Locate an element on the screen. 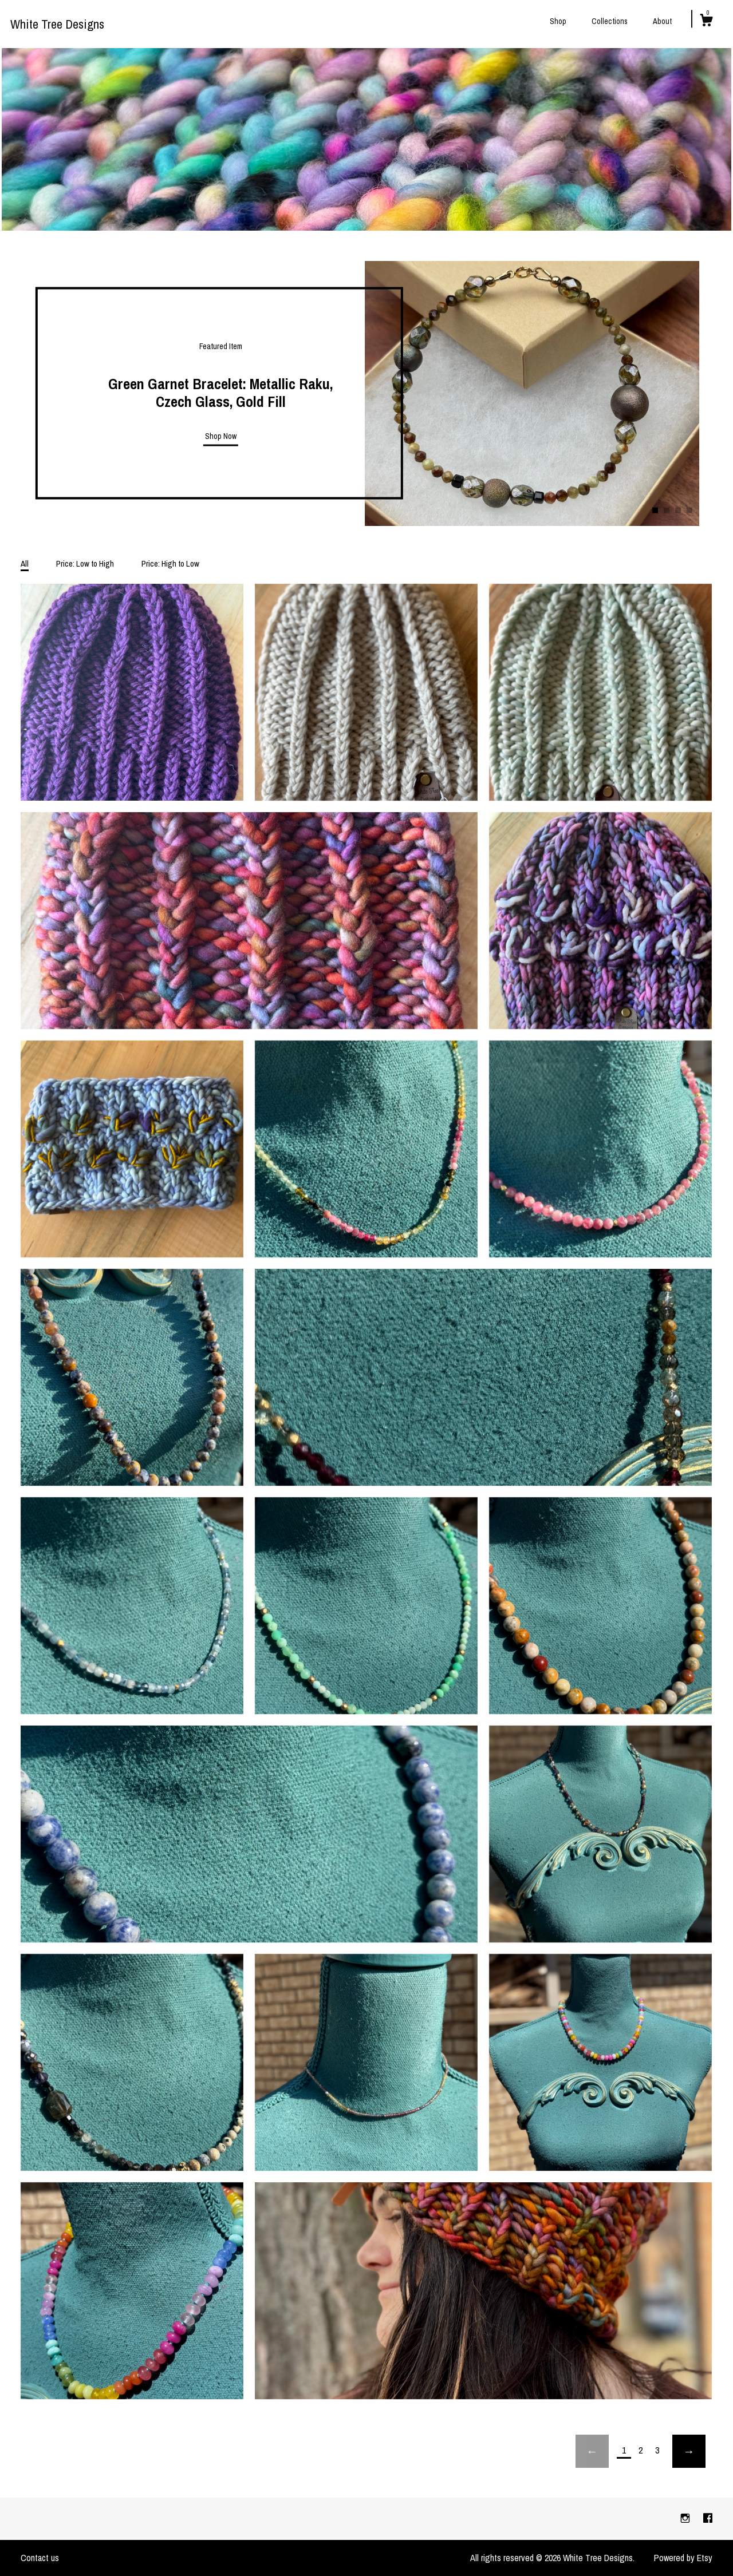 This screenshot has width=733, height=2576. Shop is located at coordinates (558, 21).